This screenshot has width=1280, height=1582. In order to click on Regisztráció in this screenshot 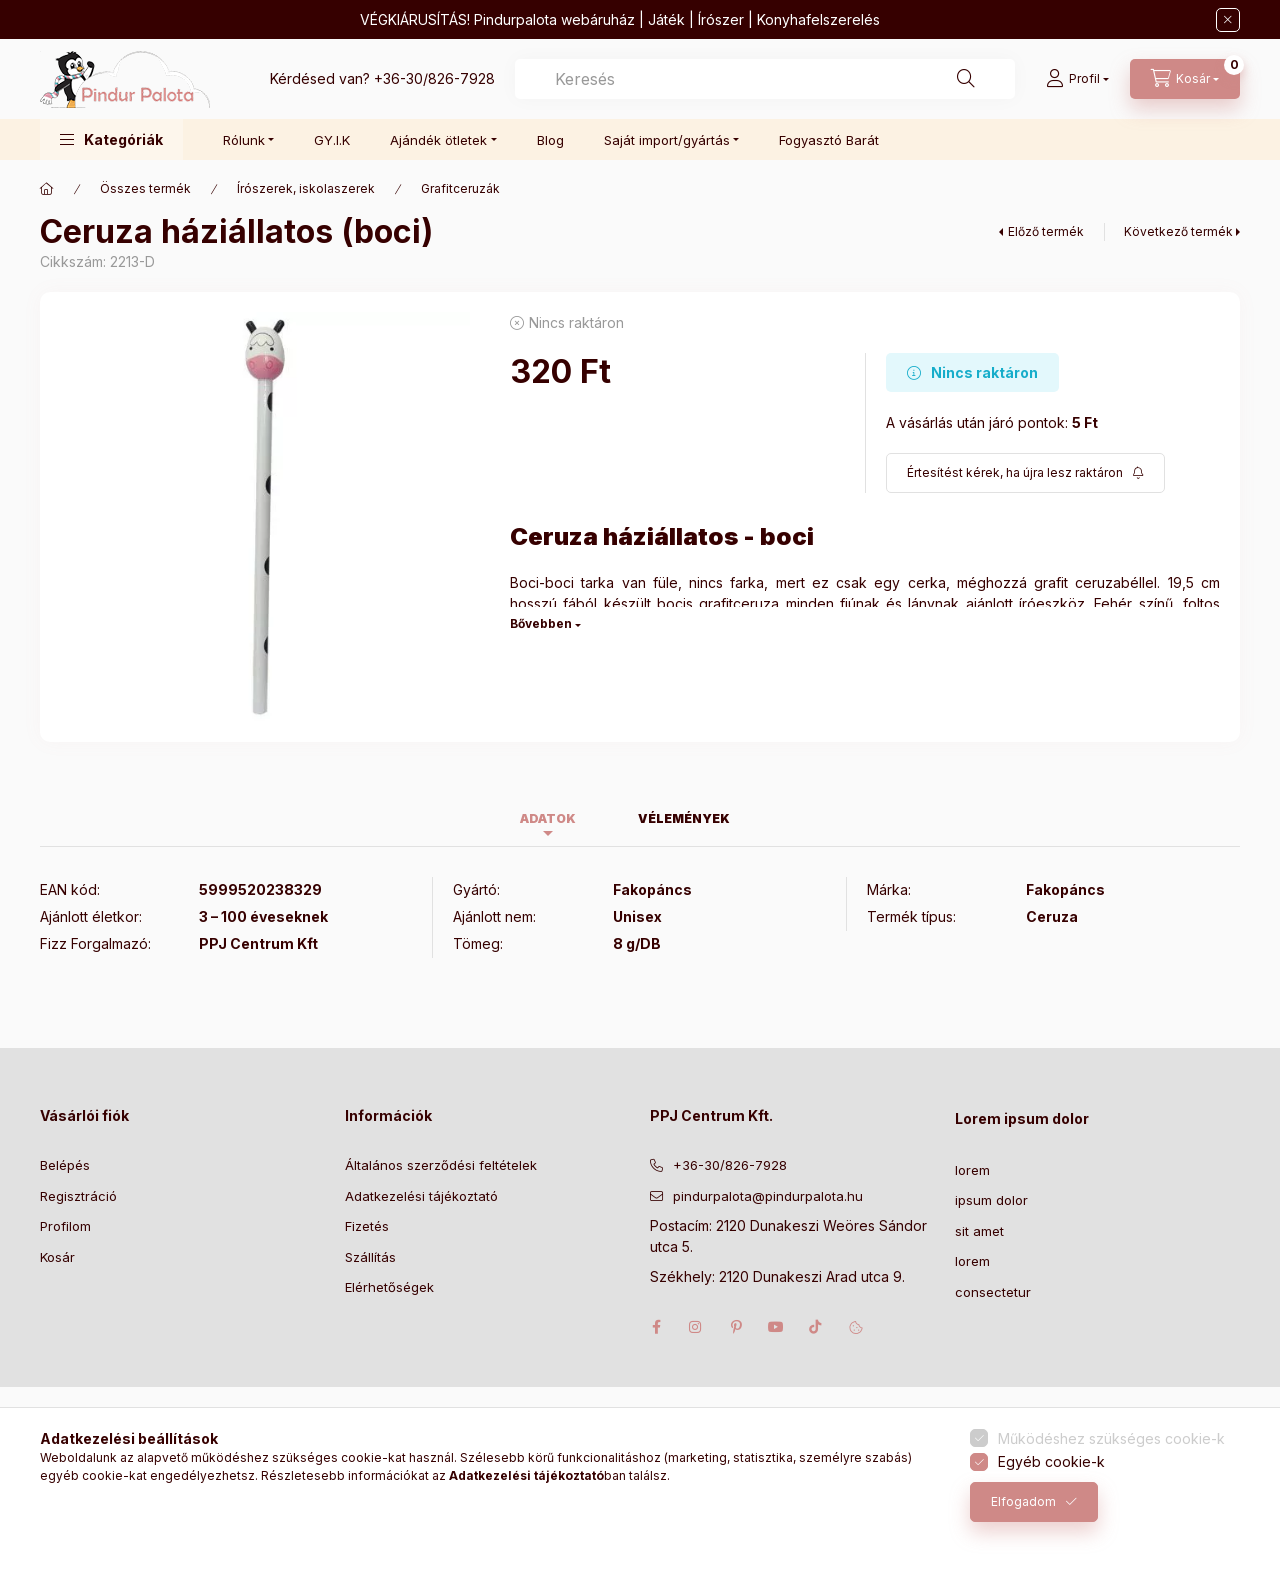, I will do `click(78, 1196)`.